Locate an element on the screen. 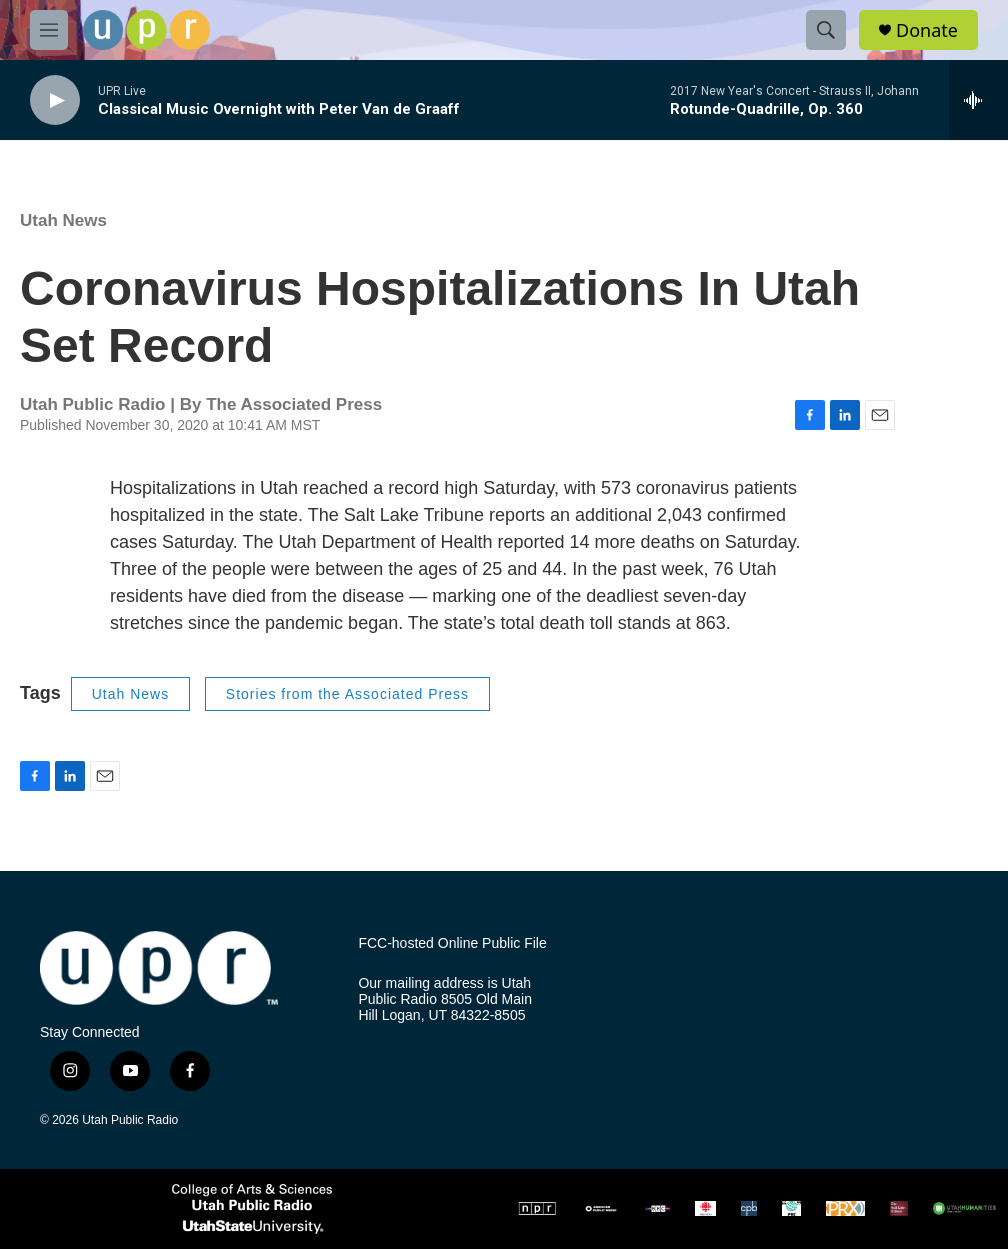 The height and width of the screenshot is (1249, 1008). FCC-hosted Online Public File is located at coordinates (452, 943).